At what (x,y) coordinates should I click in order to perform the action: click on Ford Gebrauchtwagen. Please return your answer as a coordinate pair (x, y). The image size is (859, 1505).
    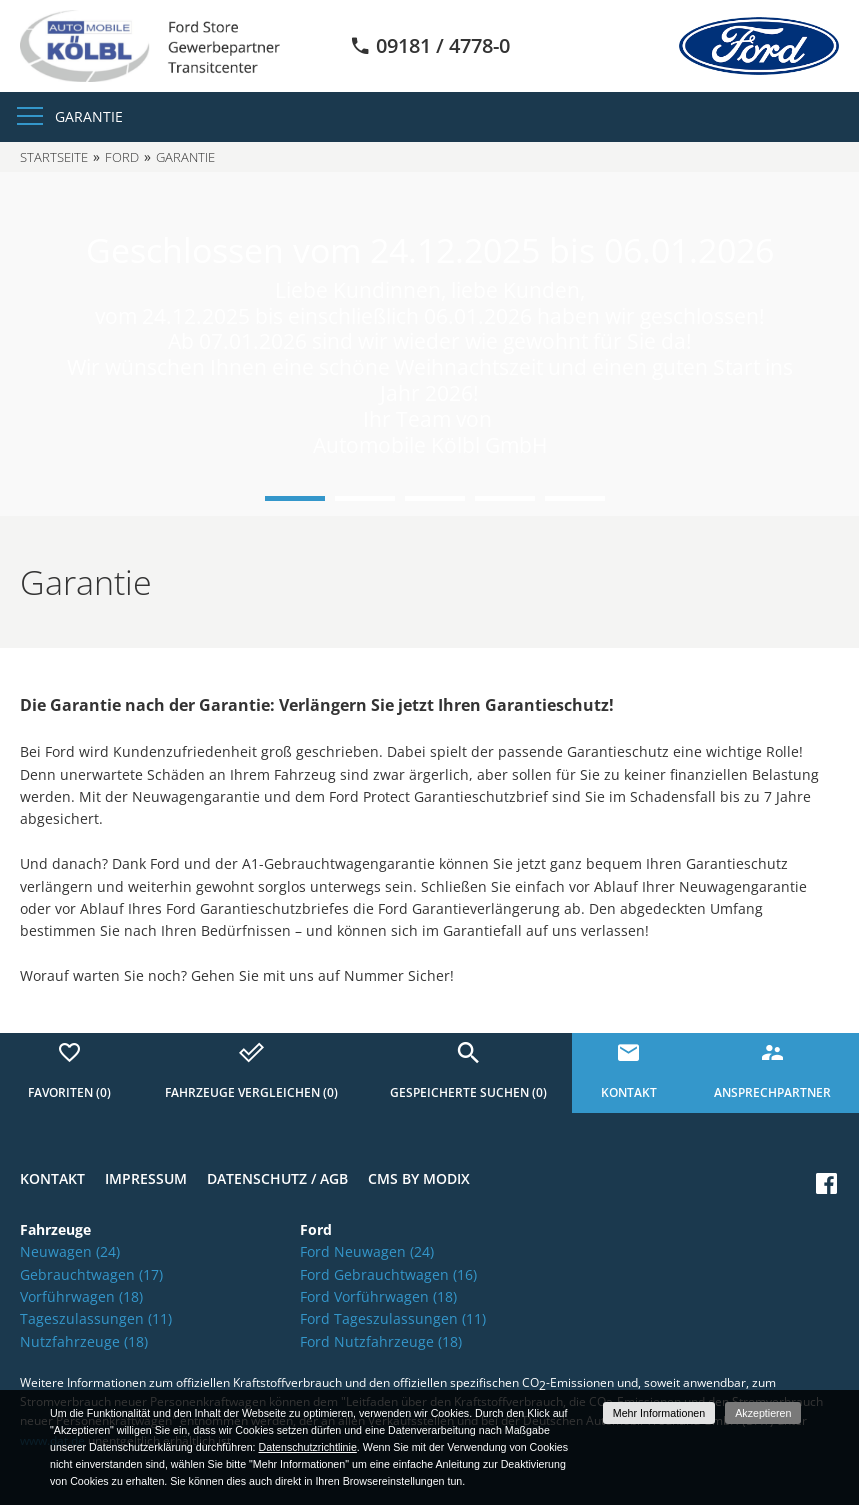
    Looking at the image, I should click on (388, 1274).